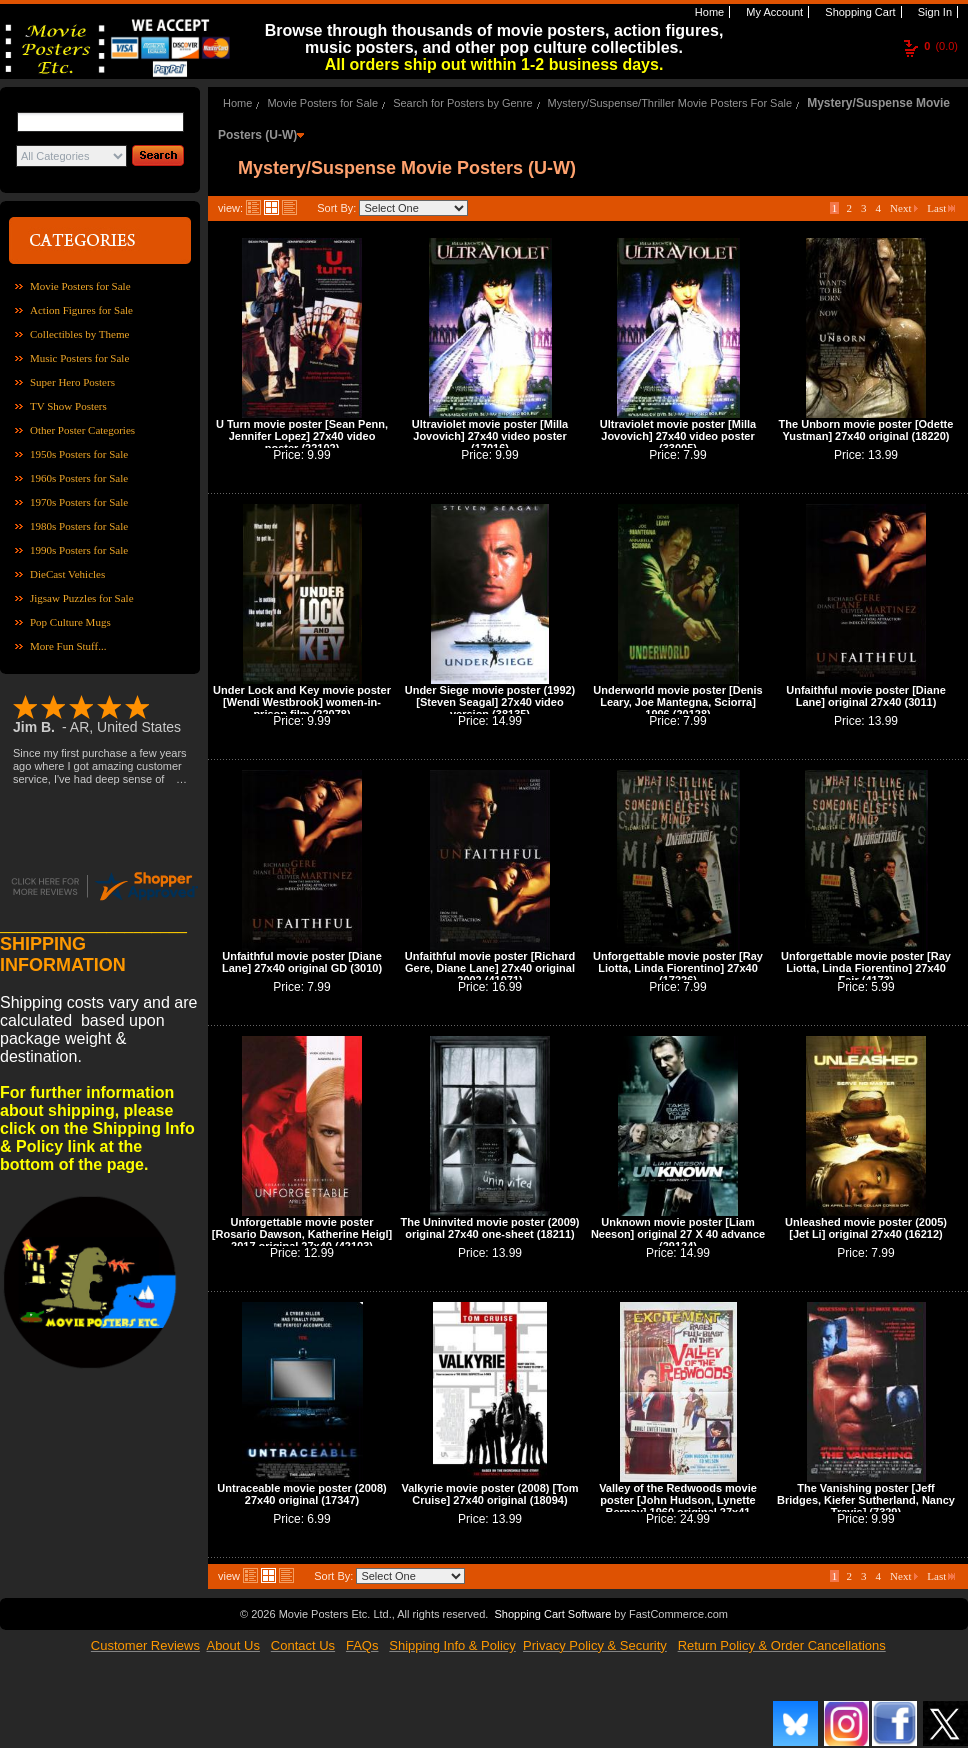 This screenshot has width=968, height=1748. What do you see at coordinates (678, 436) in the screenshot?
I see `Ultraviolet movie poster [Milla Jovovich] 27x40 video poster (33005)` at bounding box center [678, 436].